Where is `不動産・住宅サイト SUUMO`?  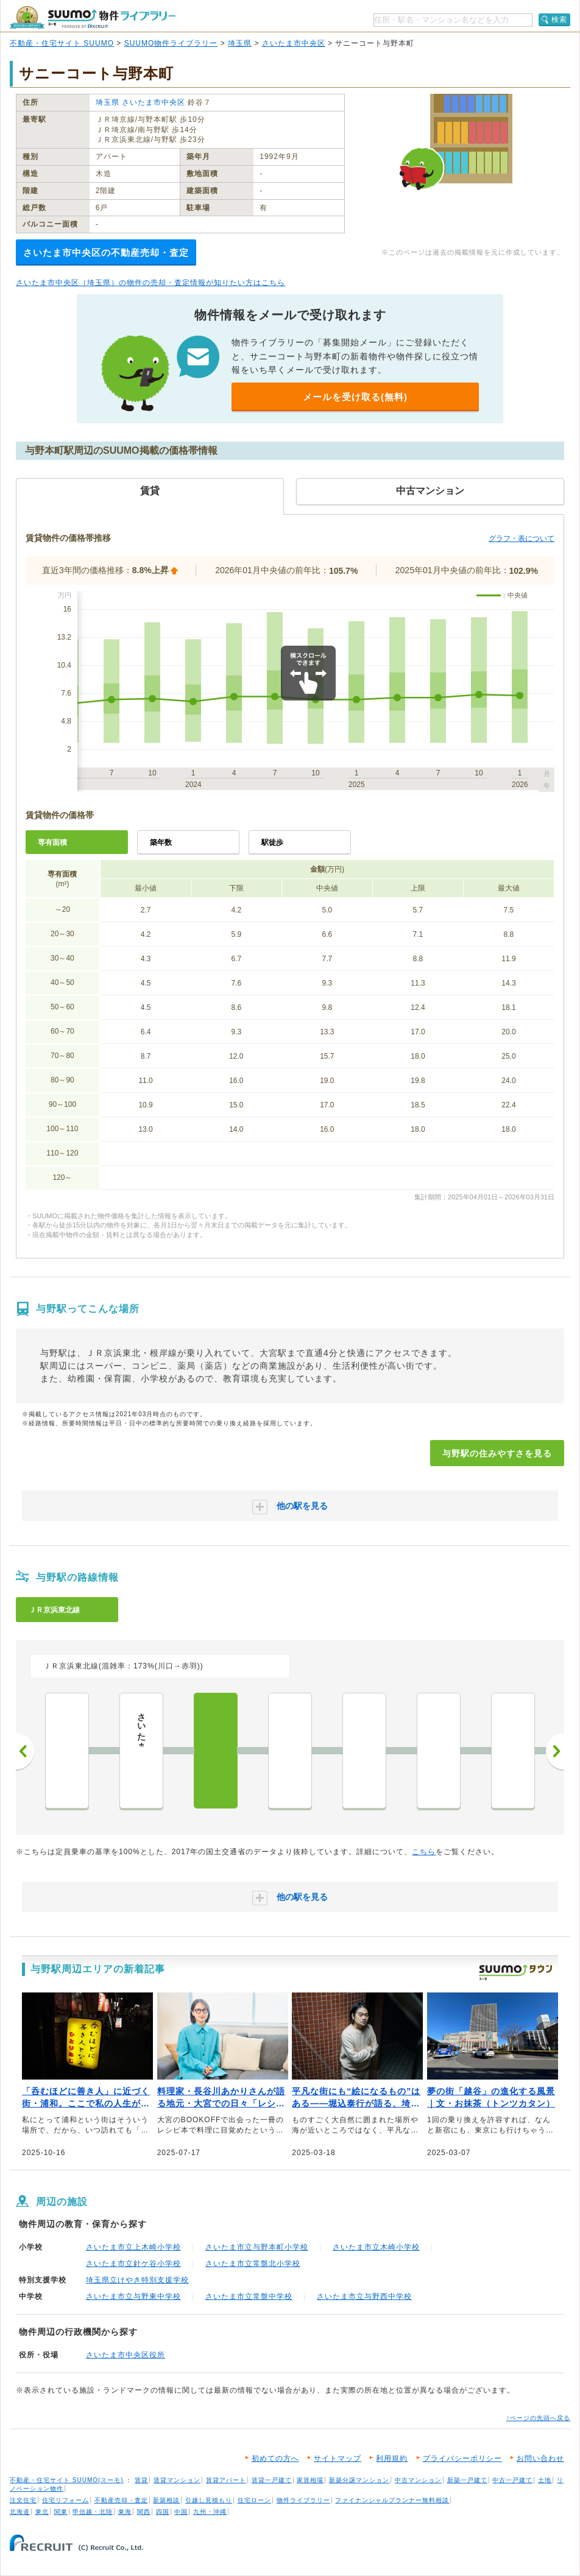 不動産・住宅サイト SUUMO is located at coordinates (62, 43).